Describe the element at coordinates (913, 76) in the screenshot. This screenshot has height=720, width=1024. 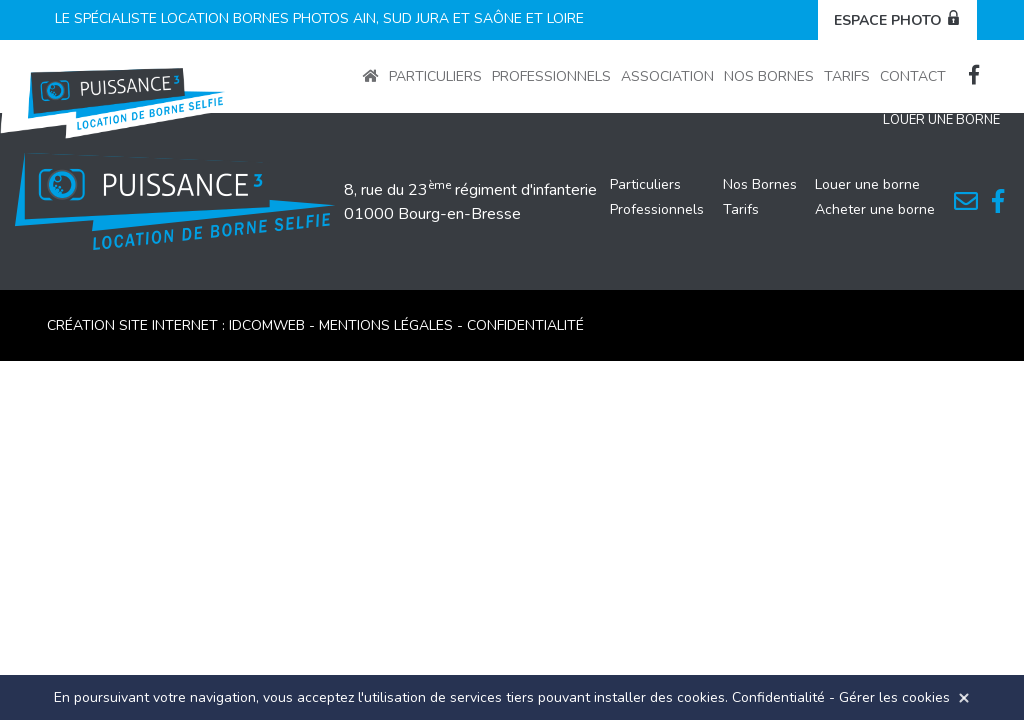
I see `Contact` at that location.